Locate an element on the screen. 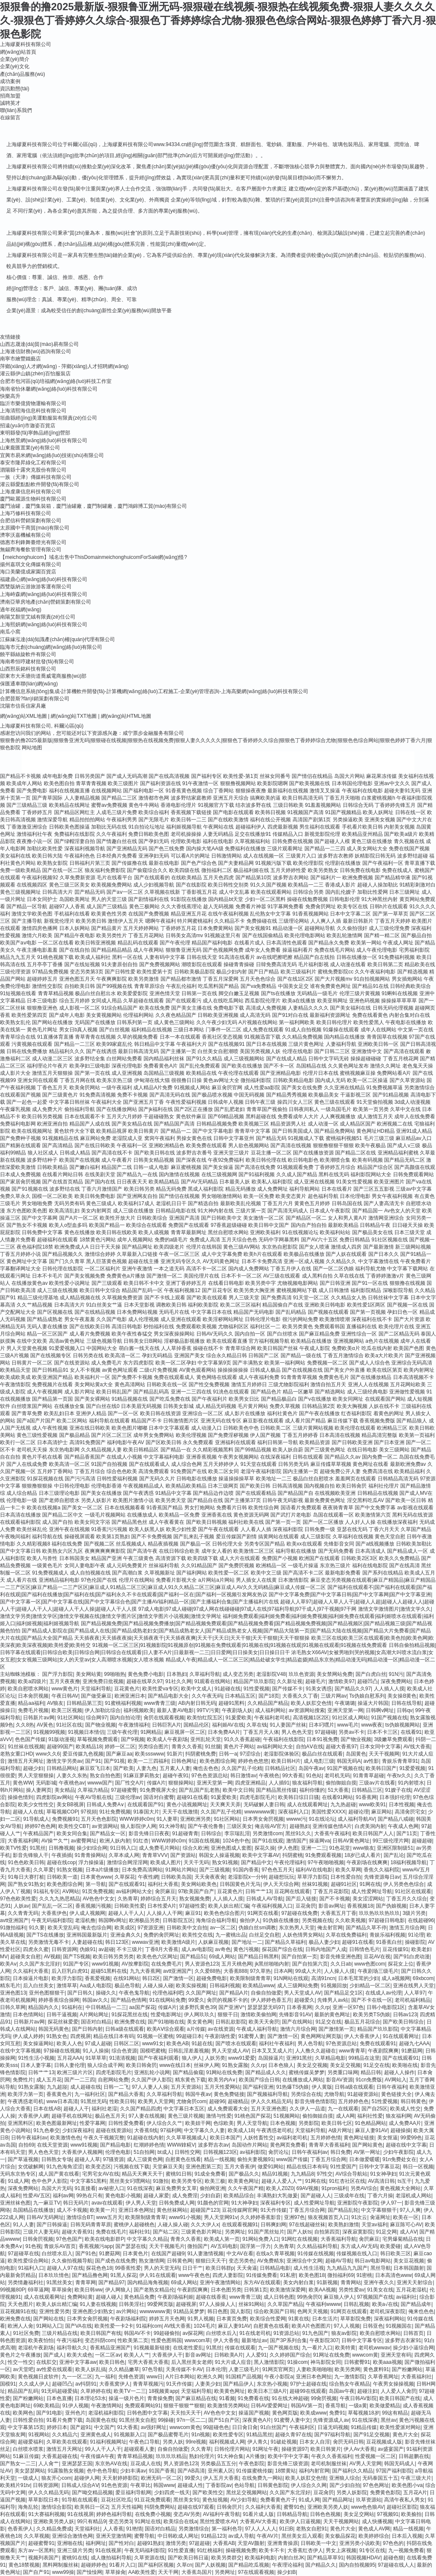  97超碰蜜臀 is located at coordinates (124, 1790).